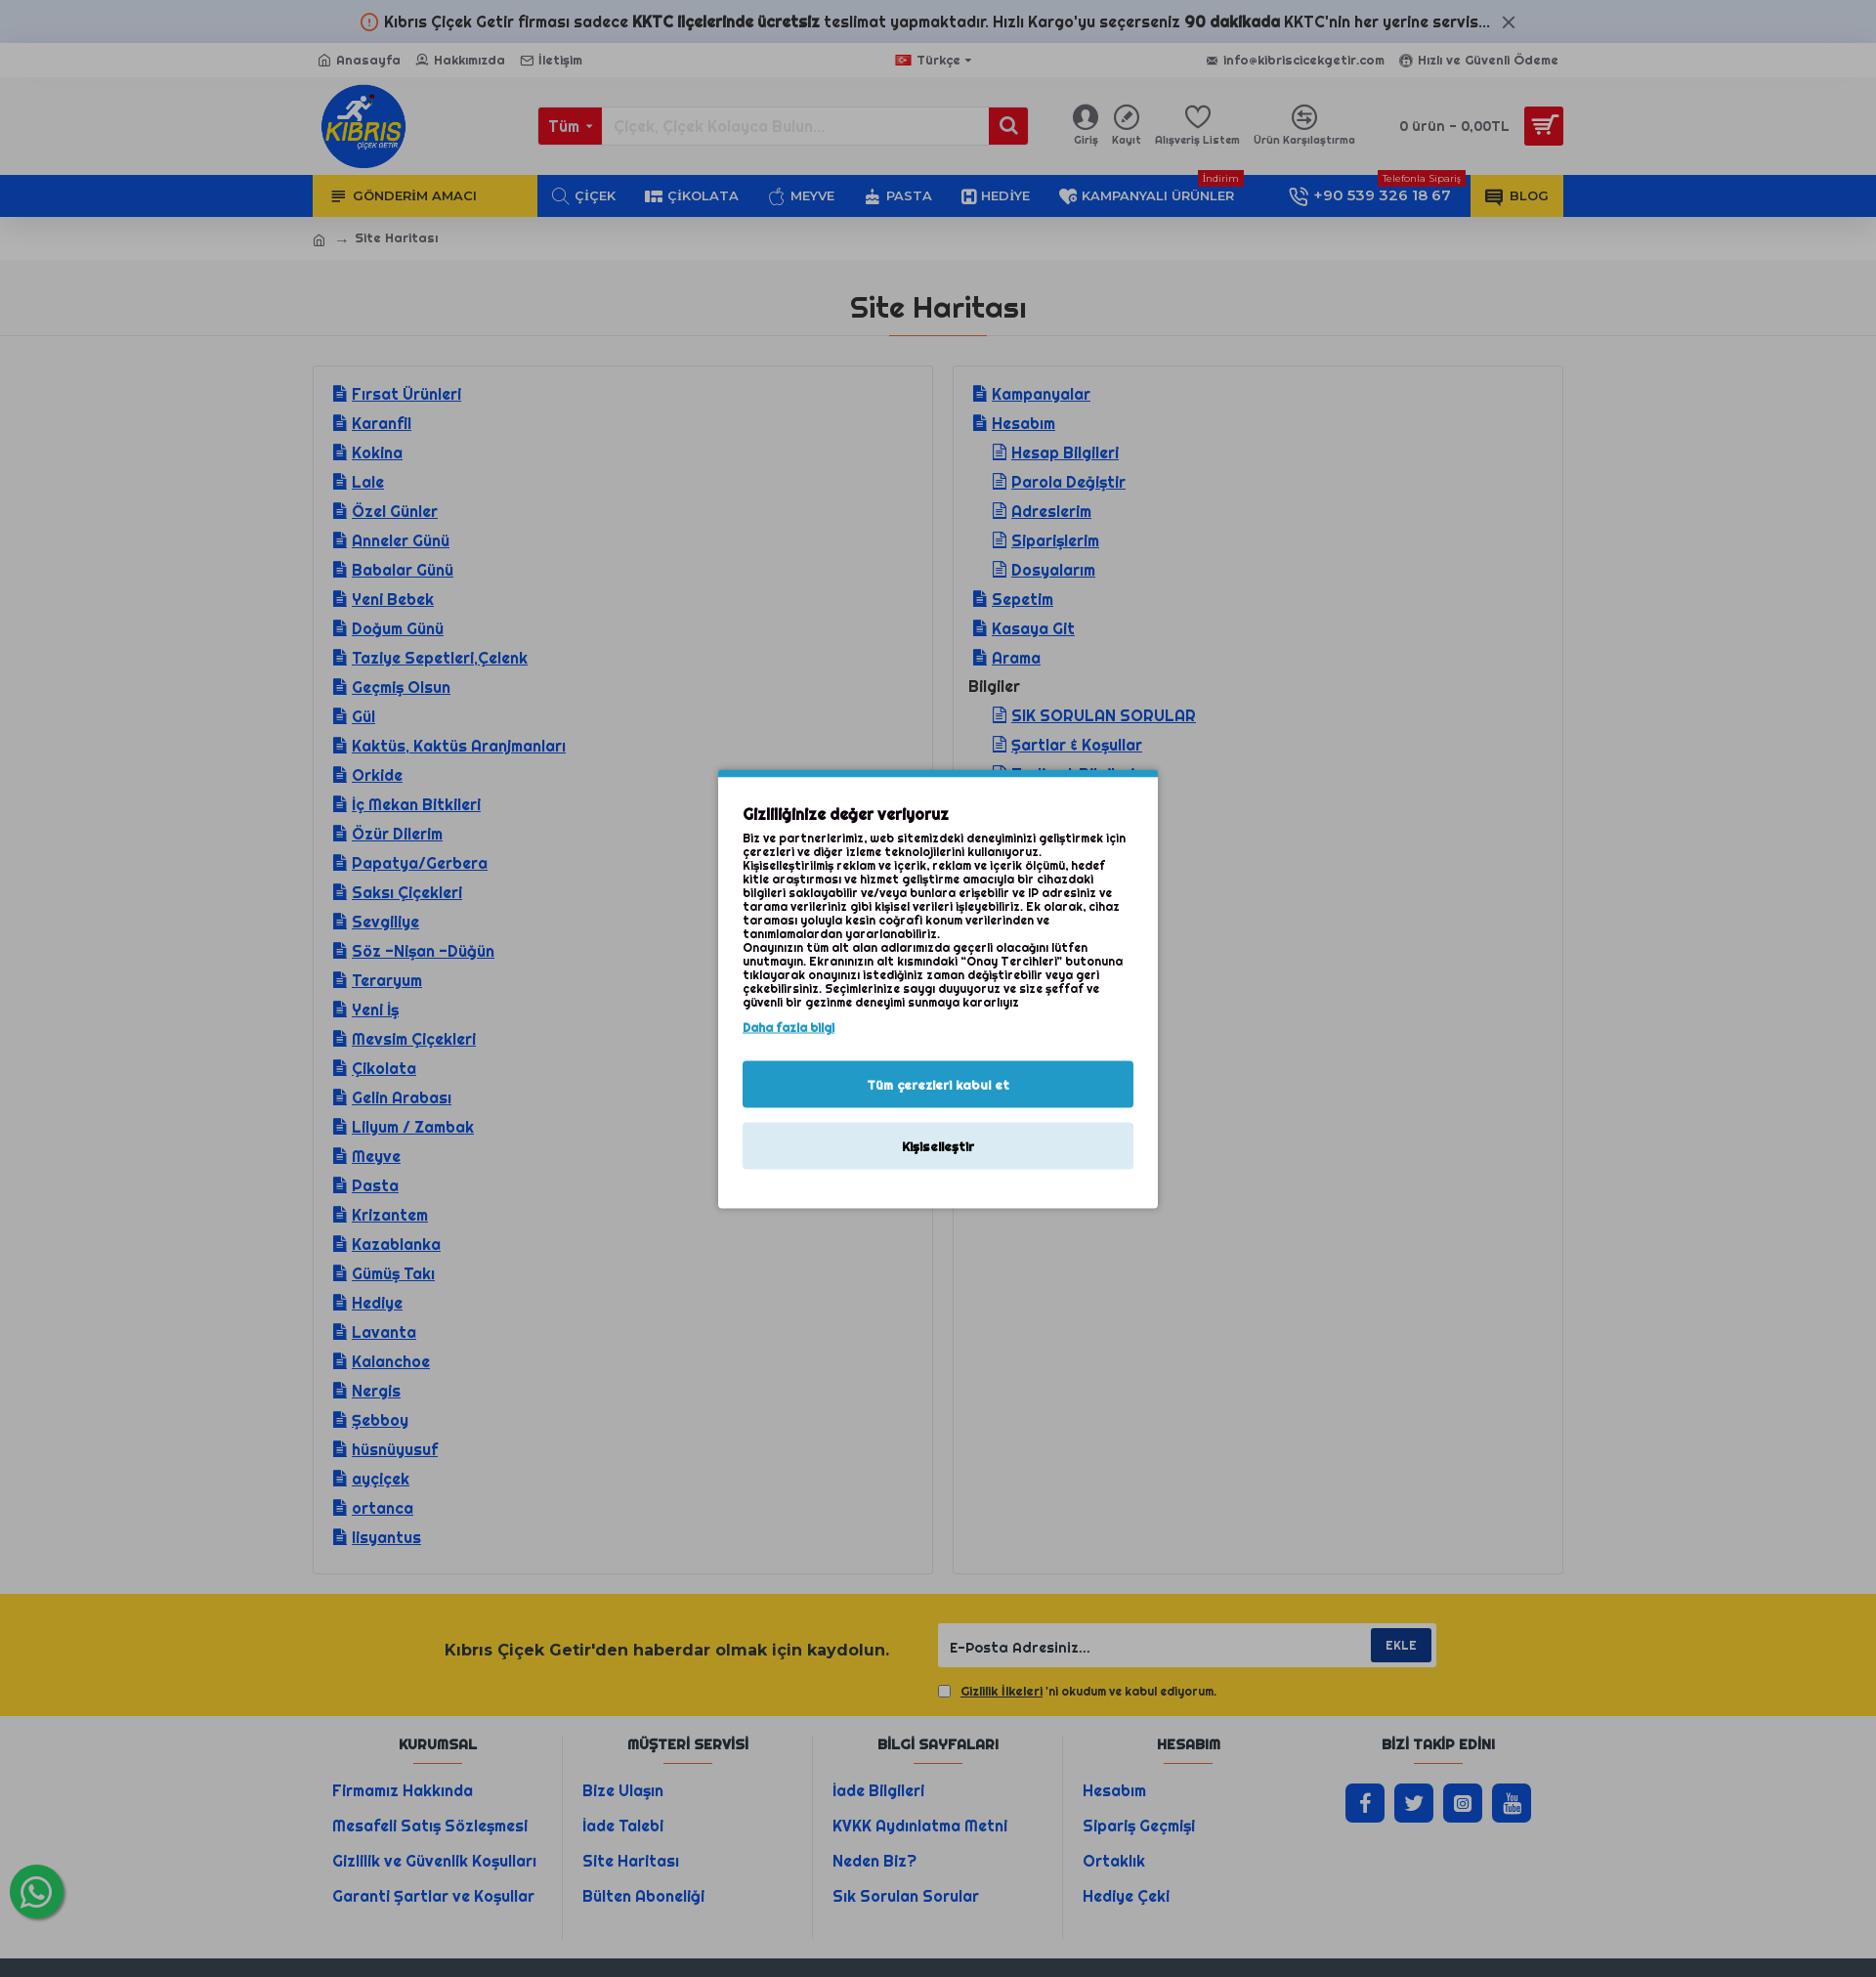 Image resolution: width=1876 pixels, height=1977 pixels. What do you see at coordinates (375, 1009) in the screenshot?
I see `Yeni İş` at bounding box center [375, 1009].